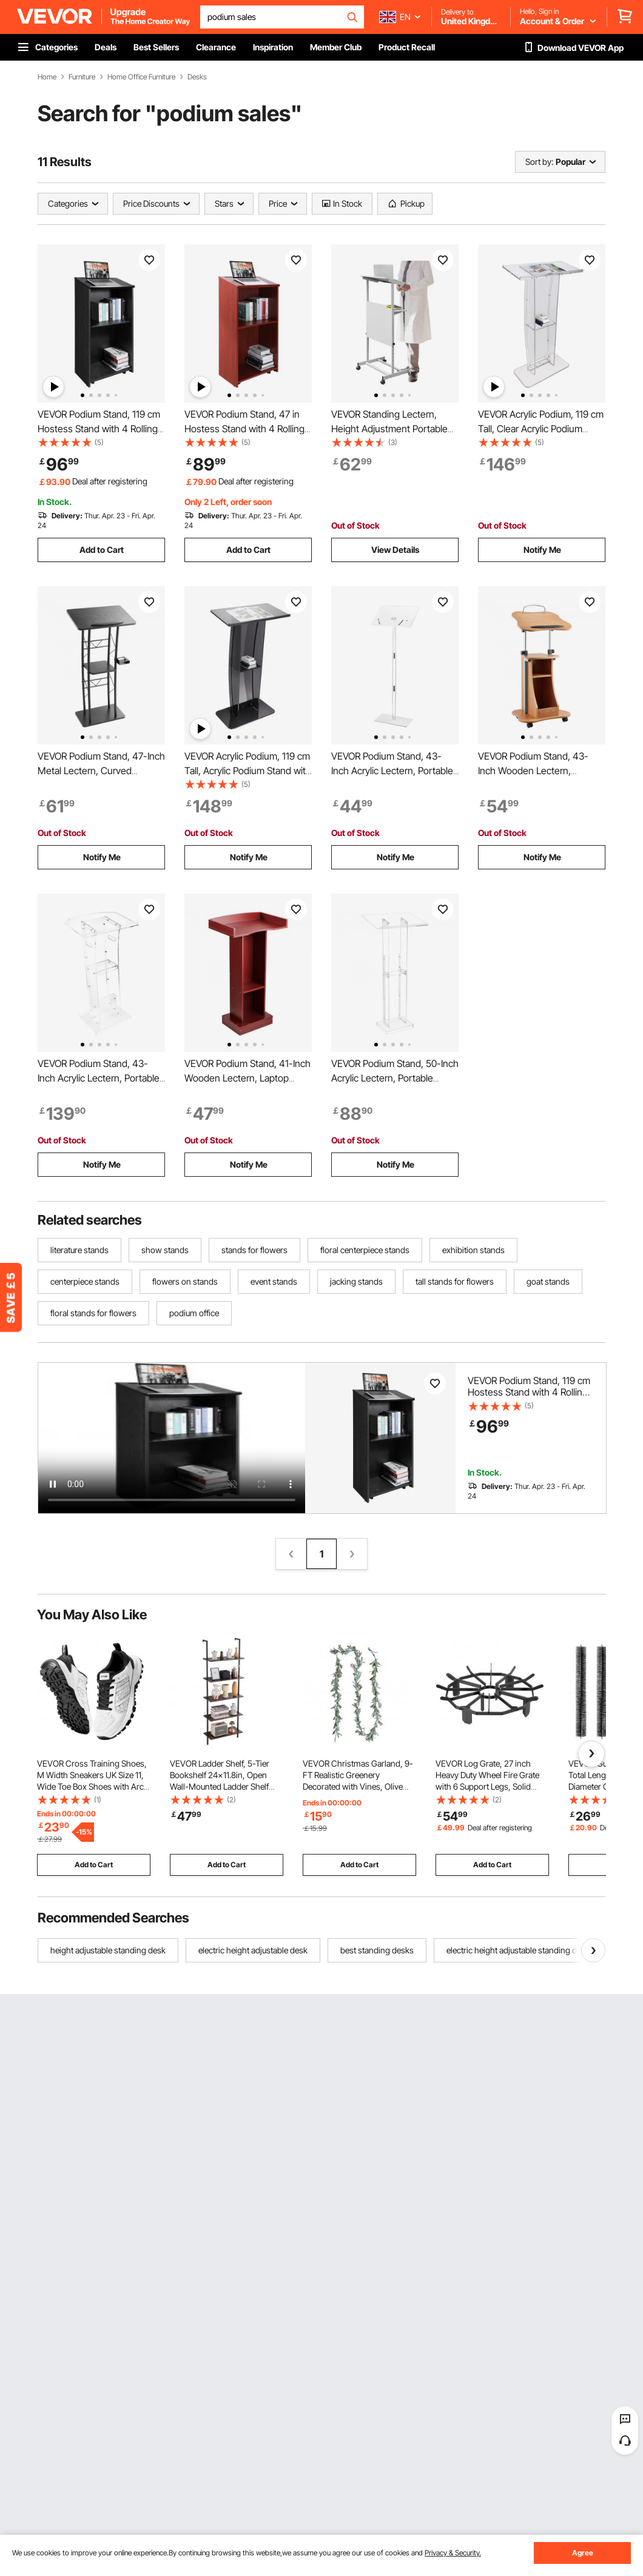 The width and height of the screenshot is (643, 2576). Describe the element at coordinates (47, 77) in the screenshot. I see `Home` at that location.